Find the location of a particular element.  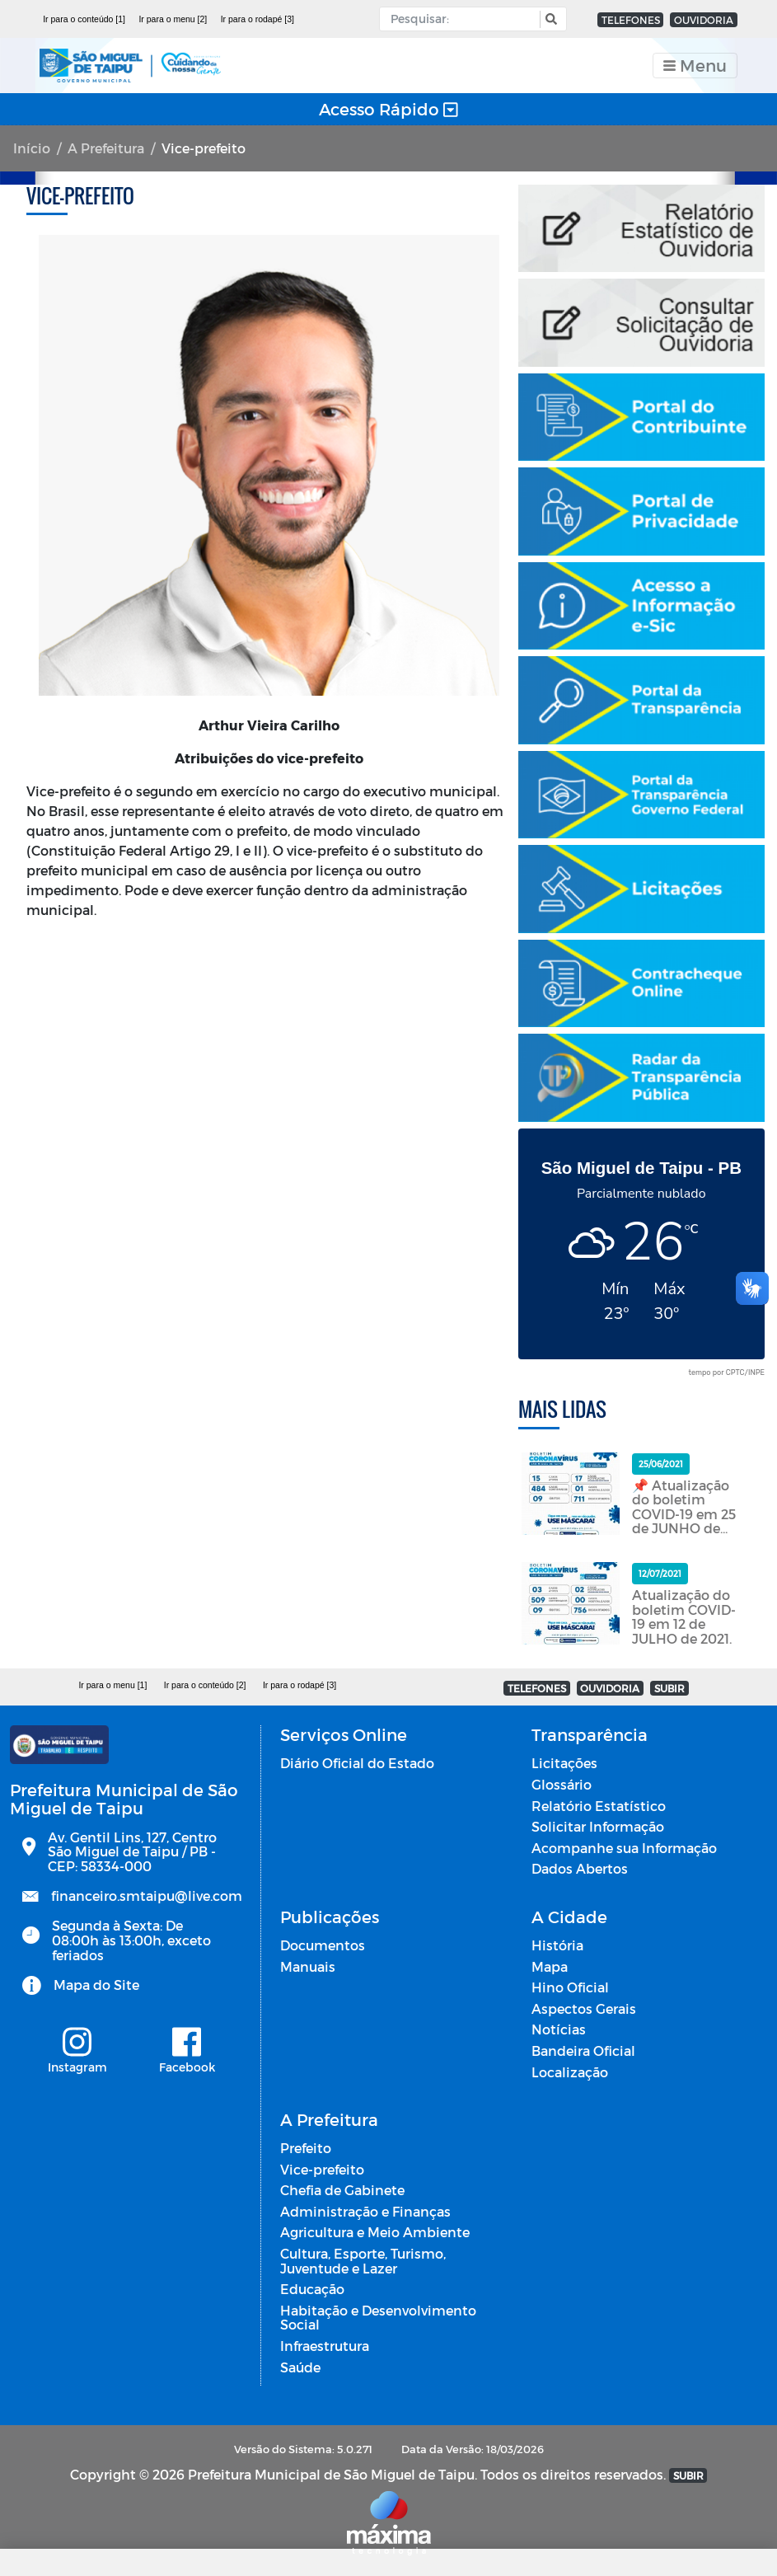

Mapa do Site is located at coordinates (96, 1984).